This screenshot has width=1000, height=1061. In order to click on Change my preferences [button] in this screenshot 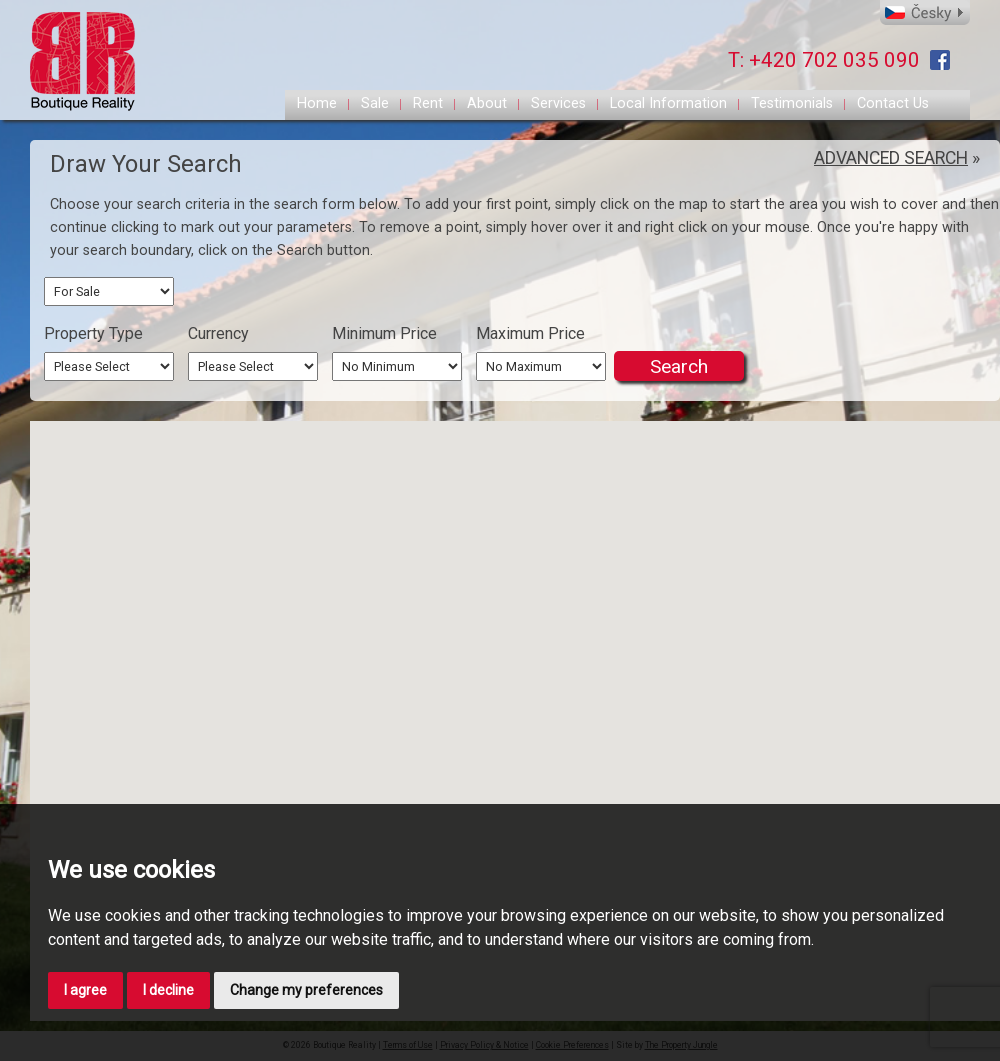, I will do `click(306, 990)`.